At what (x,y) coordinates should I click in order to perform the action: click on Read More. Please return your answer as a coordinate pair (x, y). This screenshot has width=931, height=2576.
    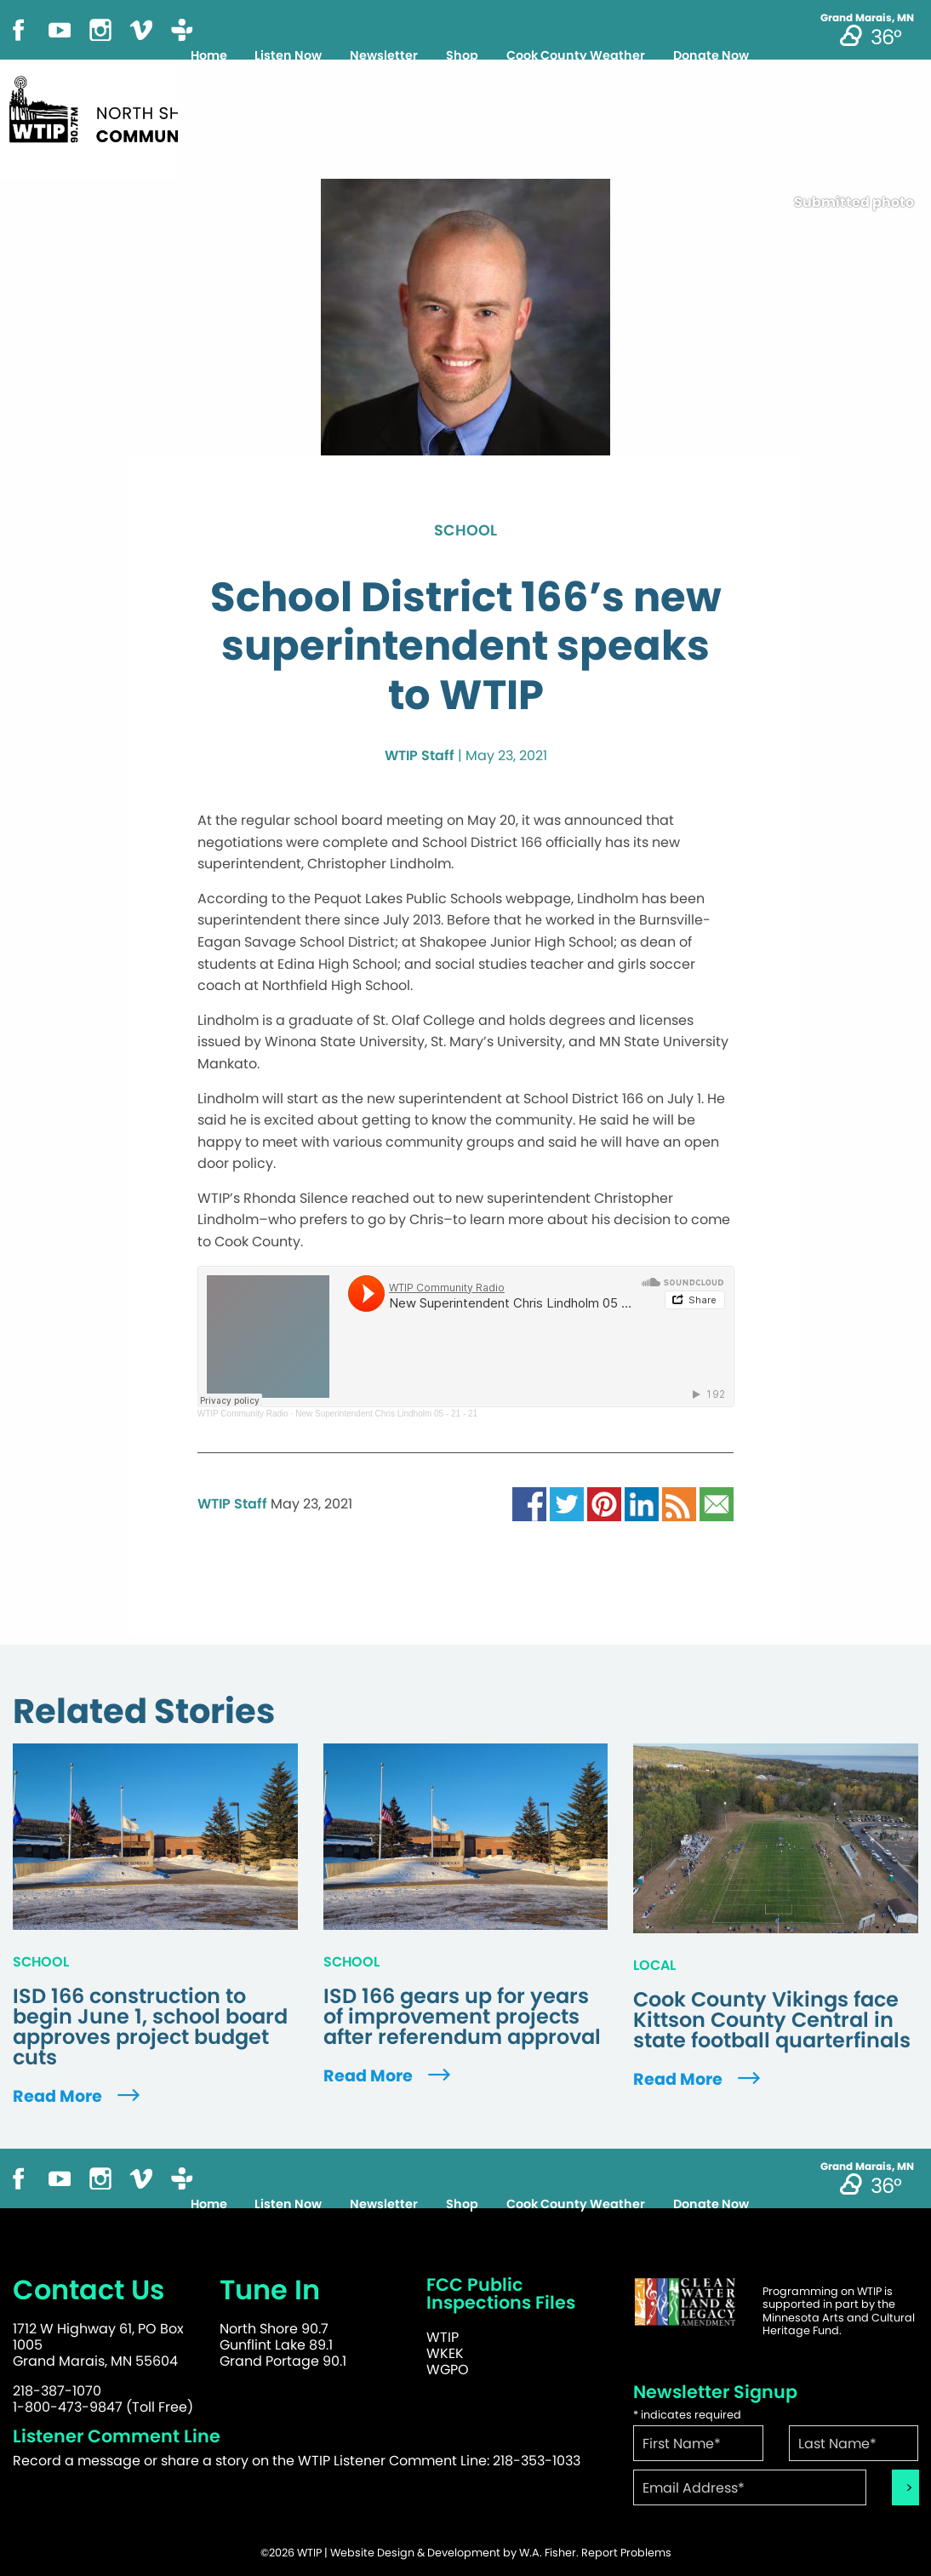
    Looking at the image, I should click on (78, 2096).